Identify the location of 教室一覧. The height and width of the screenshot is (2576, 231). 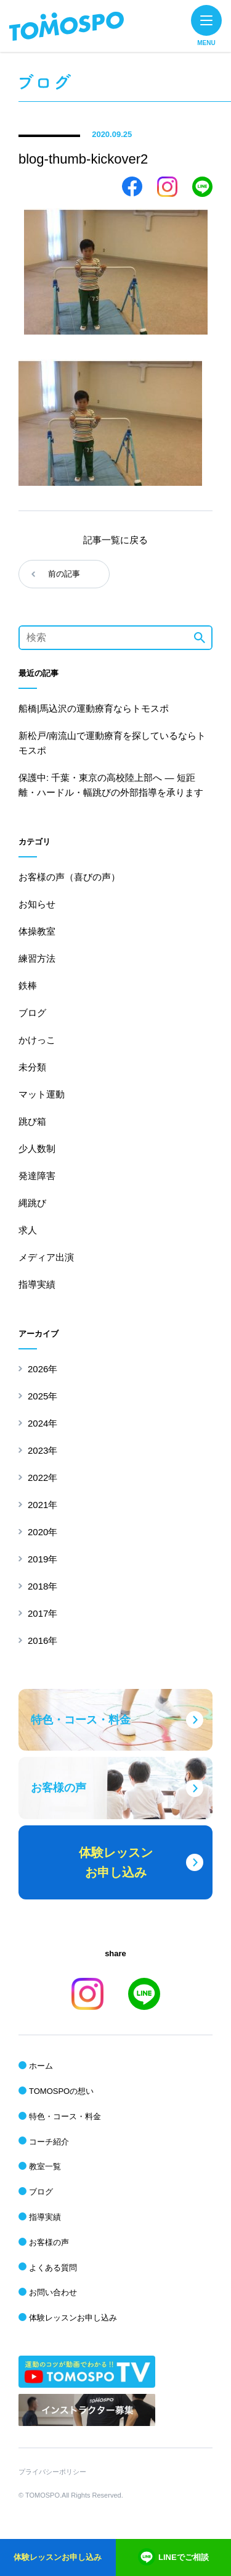
(45, 2166).